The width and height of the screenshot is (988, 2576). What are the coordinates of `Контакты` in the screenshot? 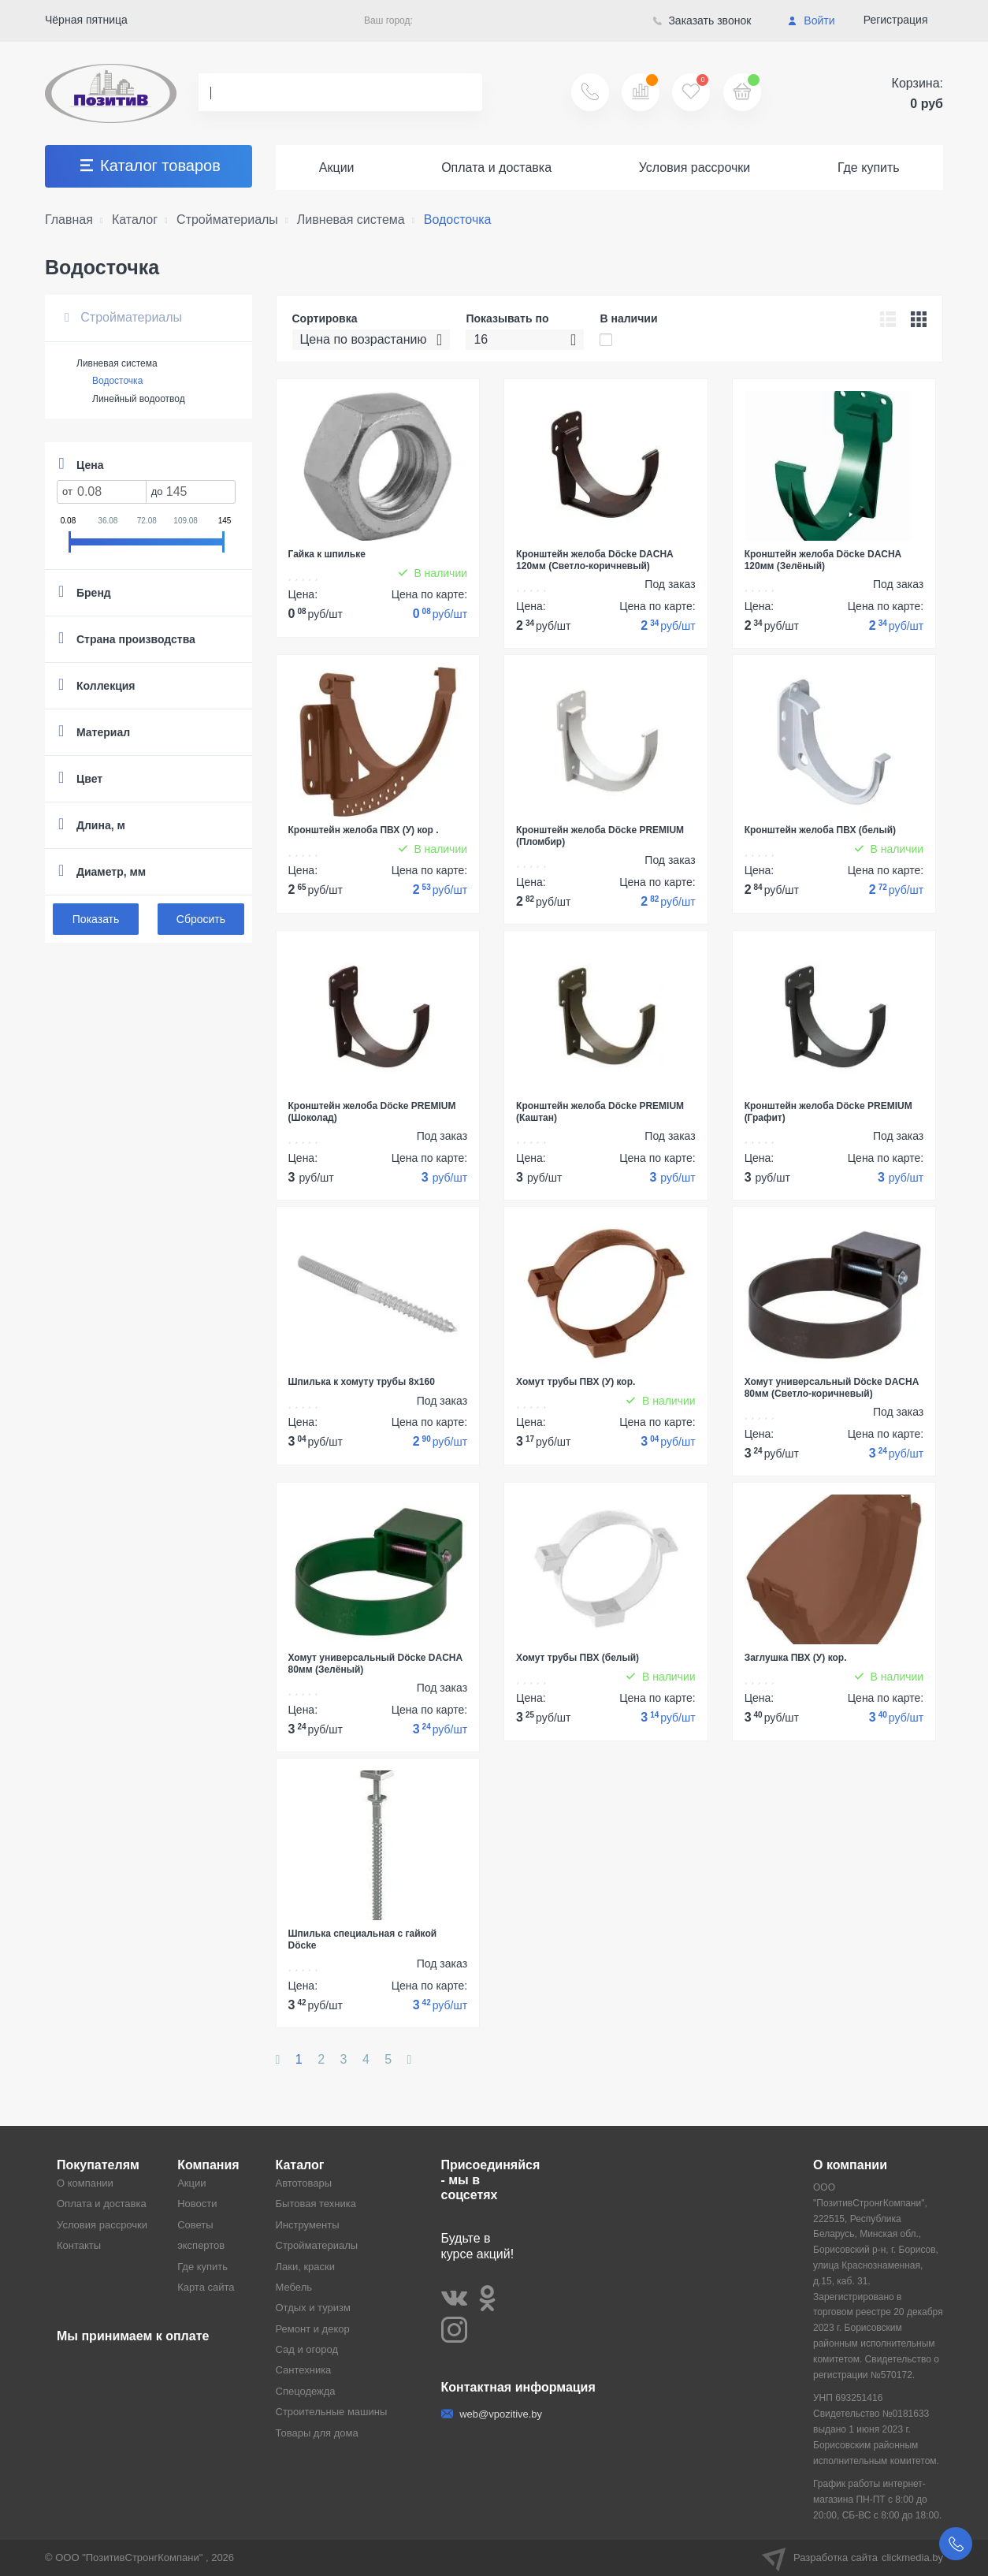 It's located at (79, 2245).